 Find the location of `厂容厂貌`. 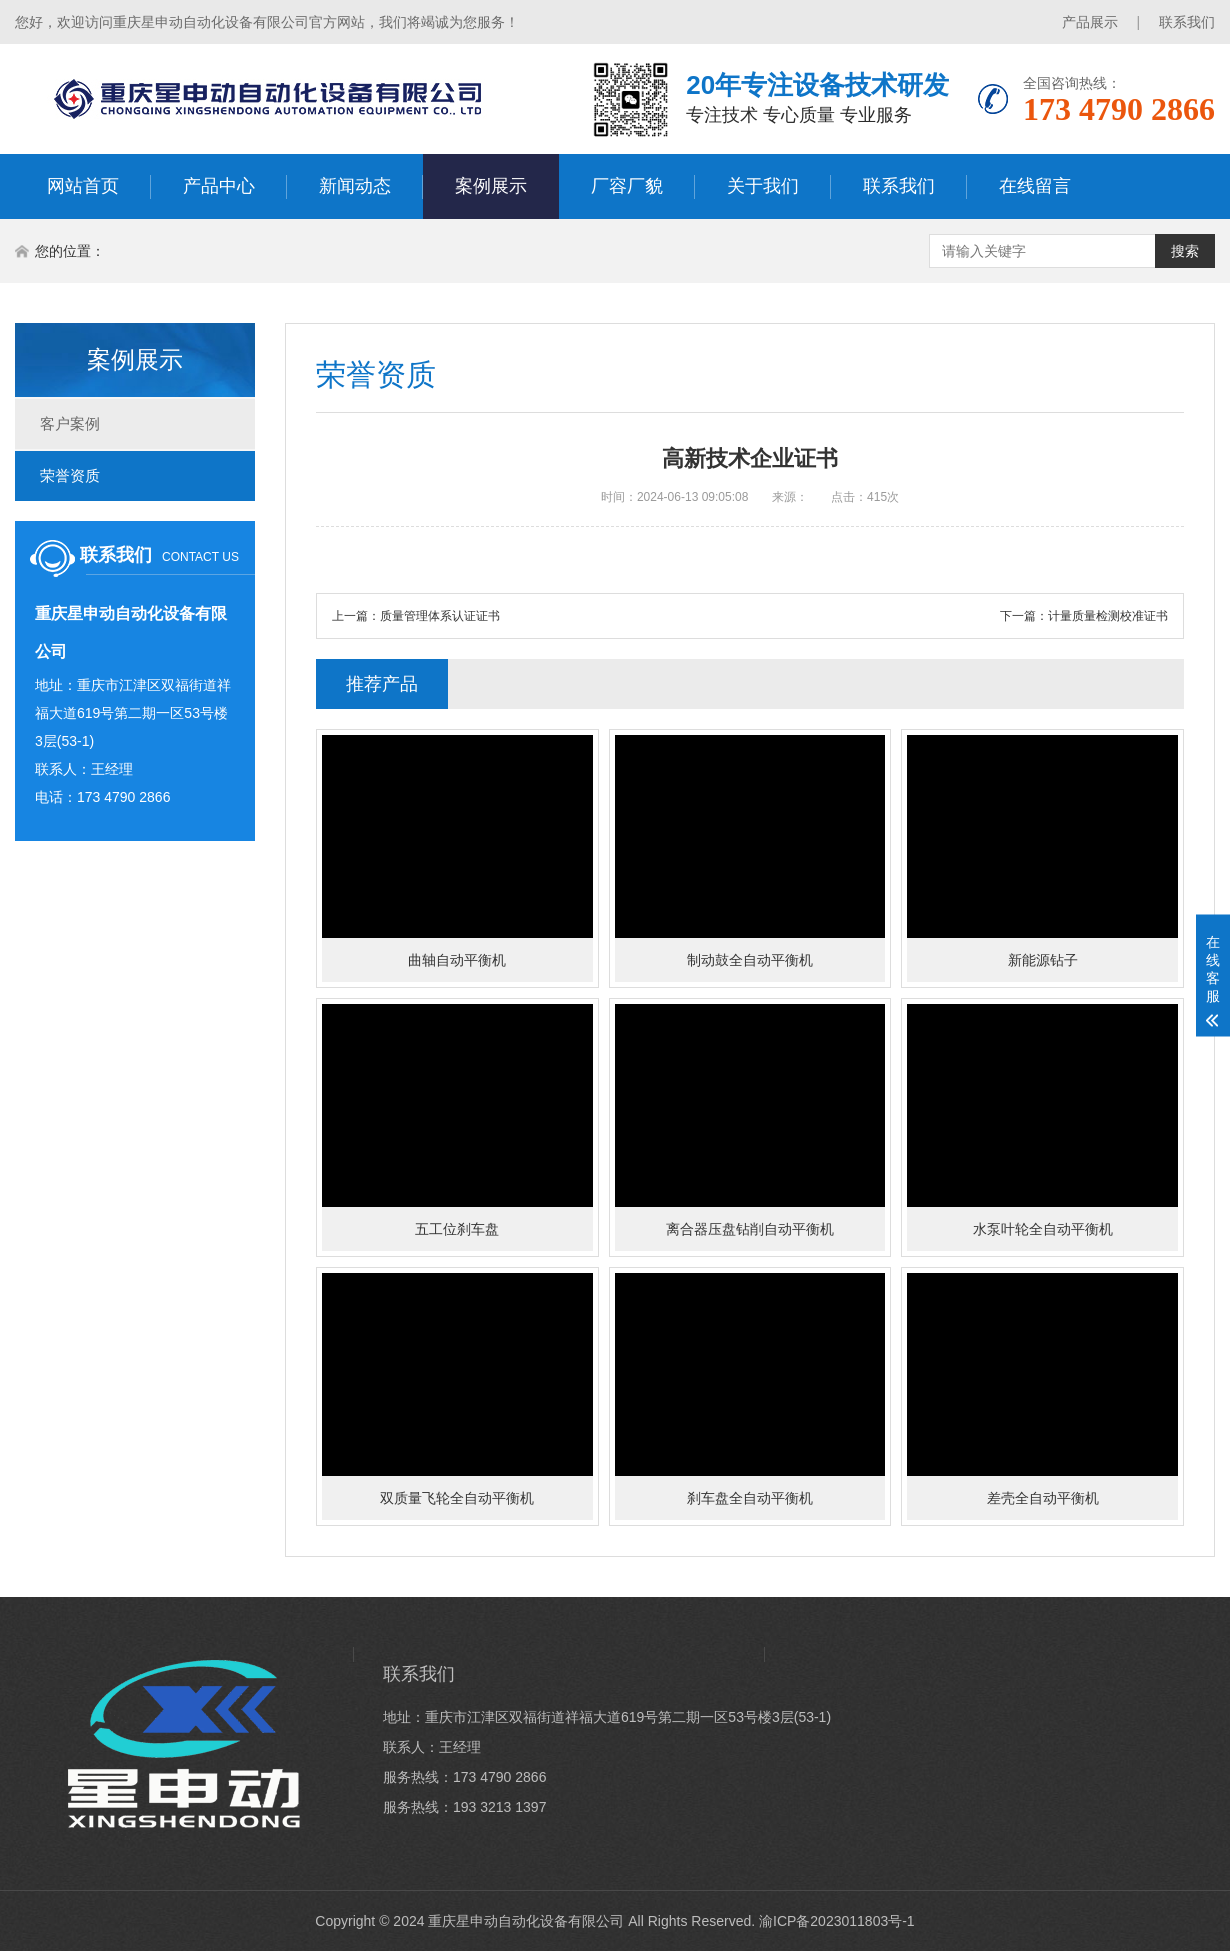

厂容厂貌 is located at coordinates (627, 186).